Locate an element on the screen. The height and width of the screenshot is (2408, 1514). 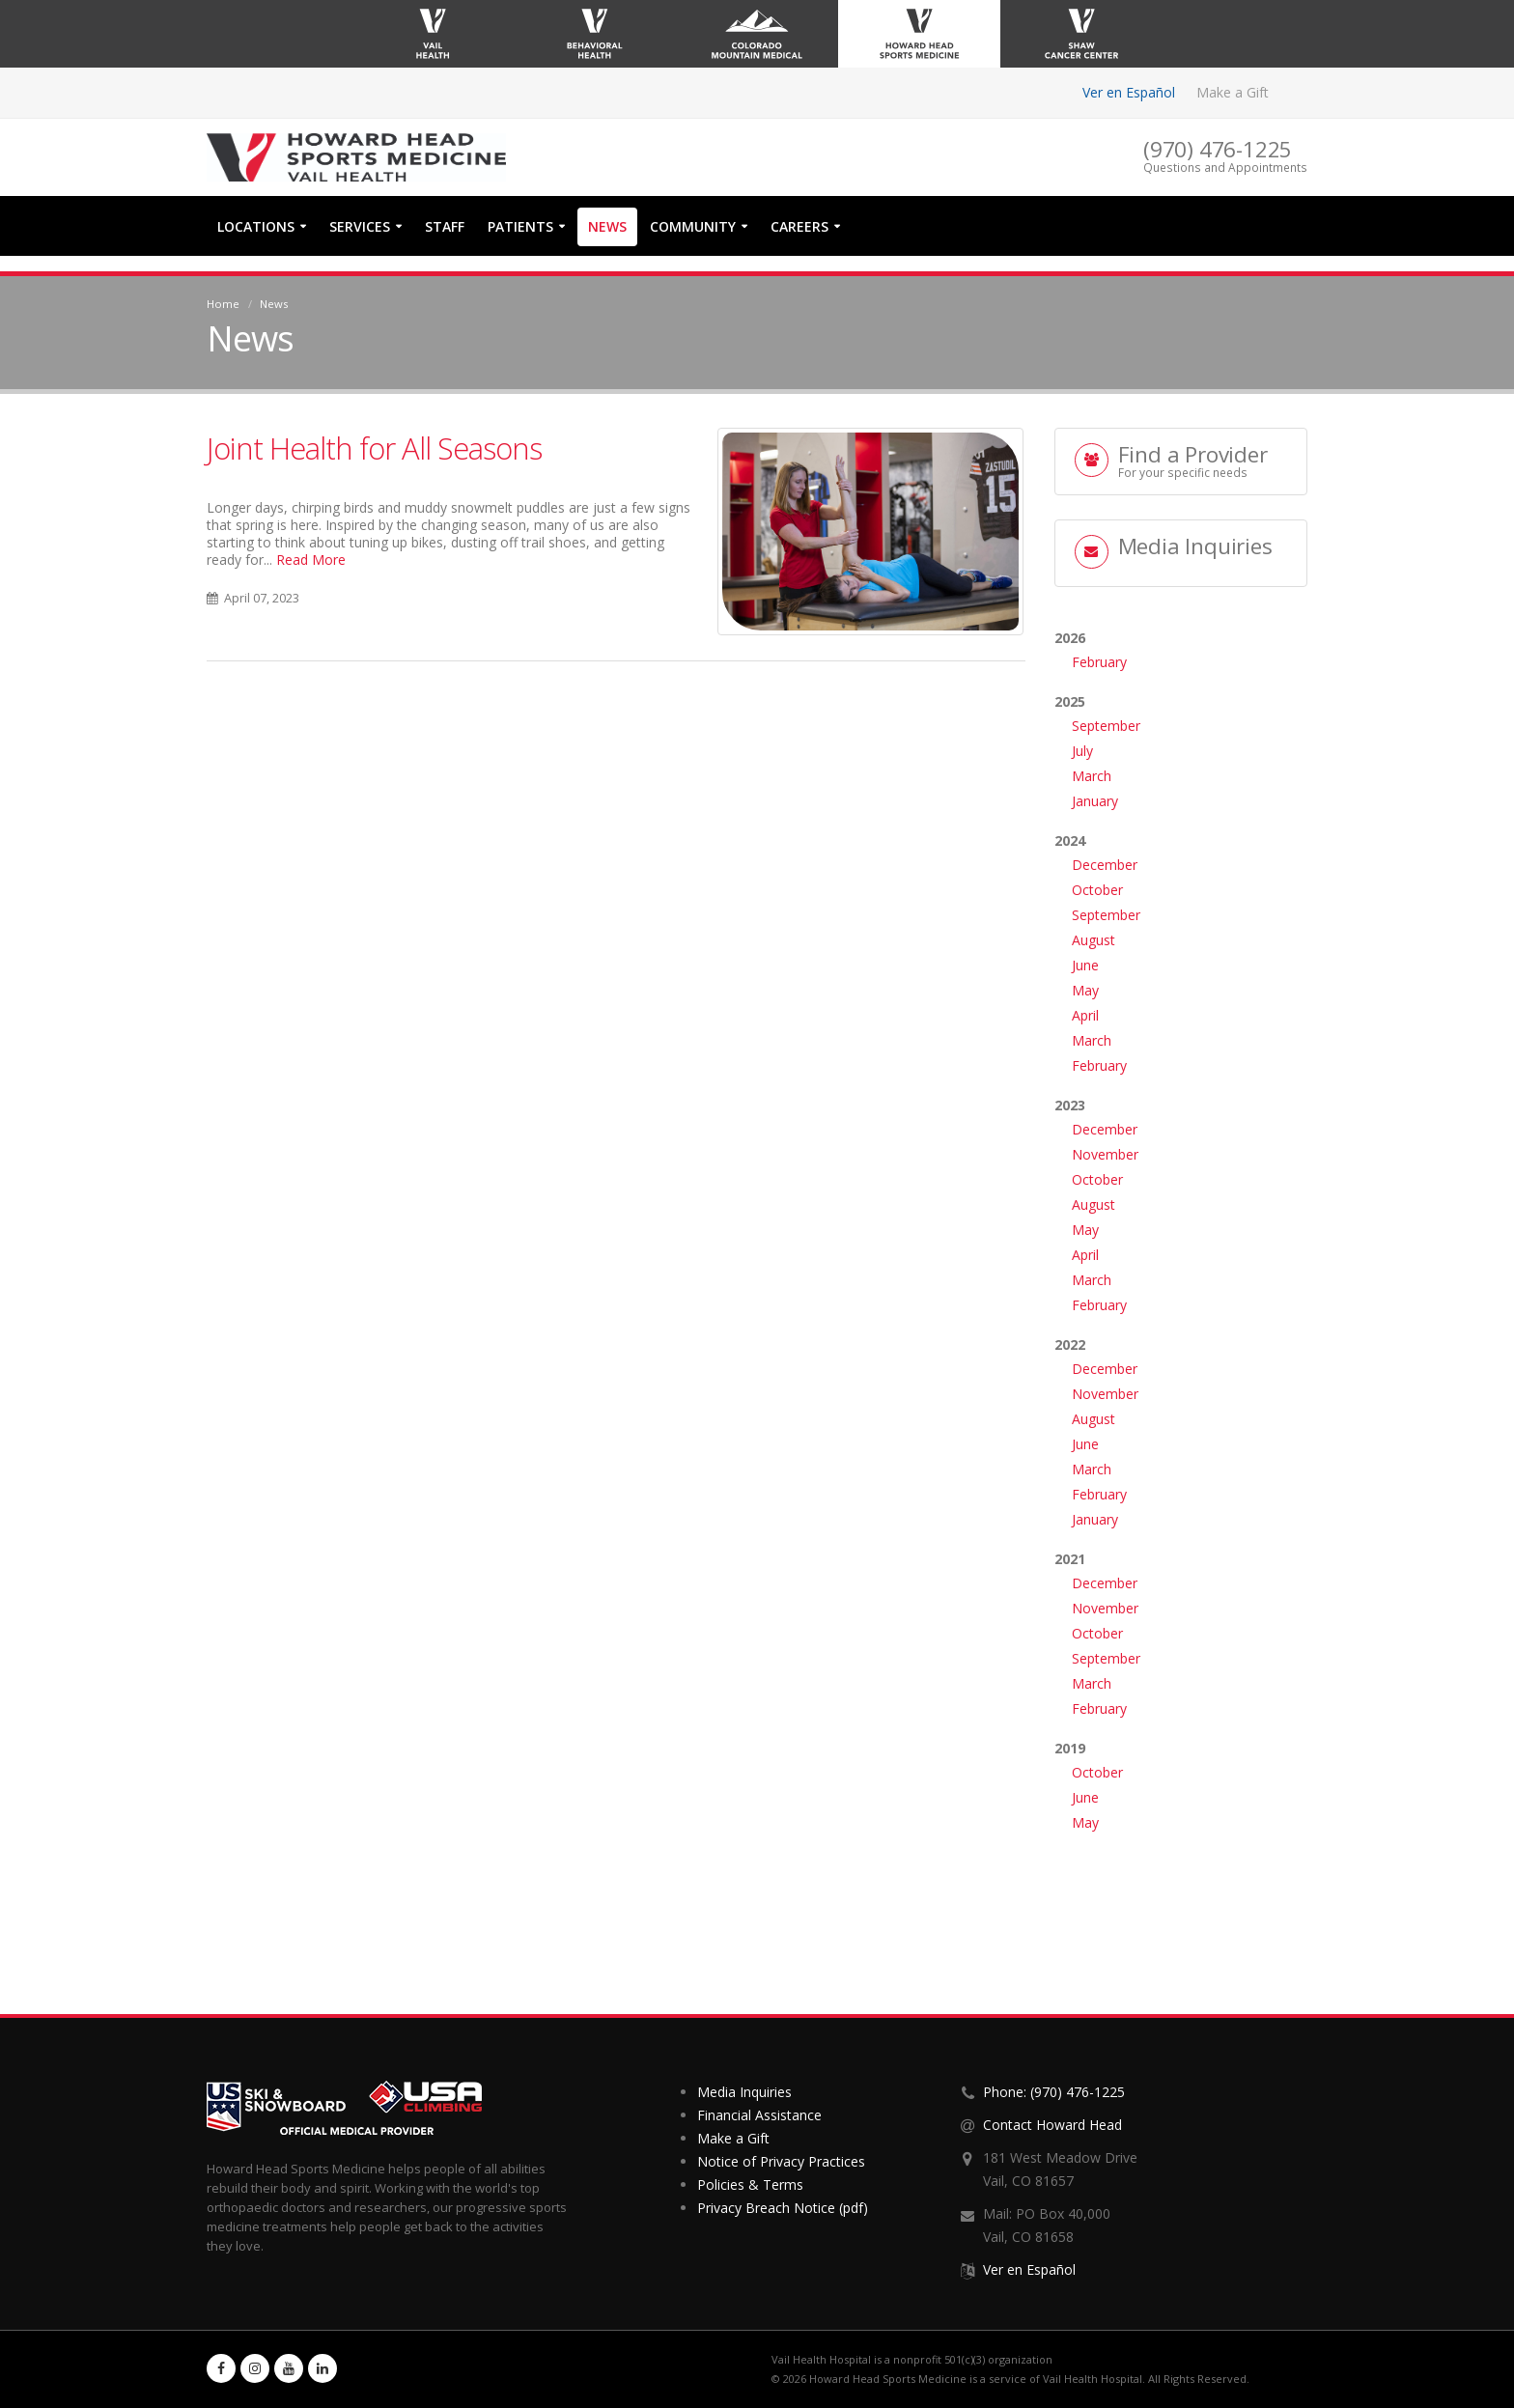
Ver en Español is located at coordinates (1128, 92).